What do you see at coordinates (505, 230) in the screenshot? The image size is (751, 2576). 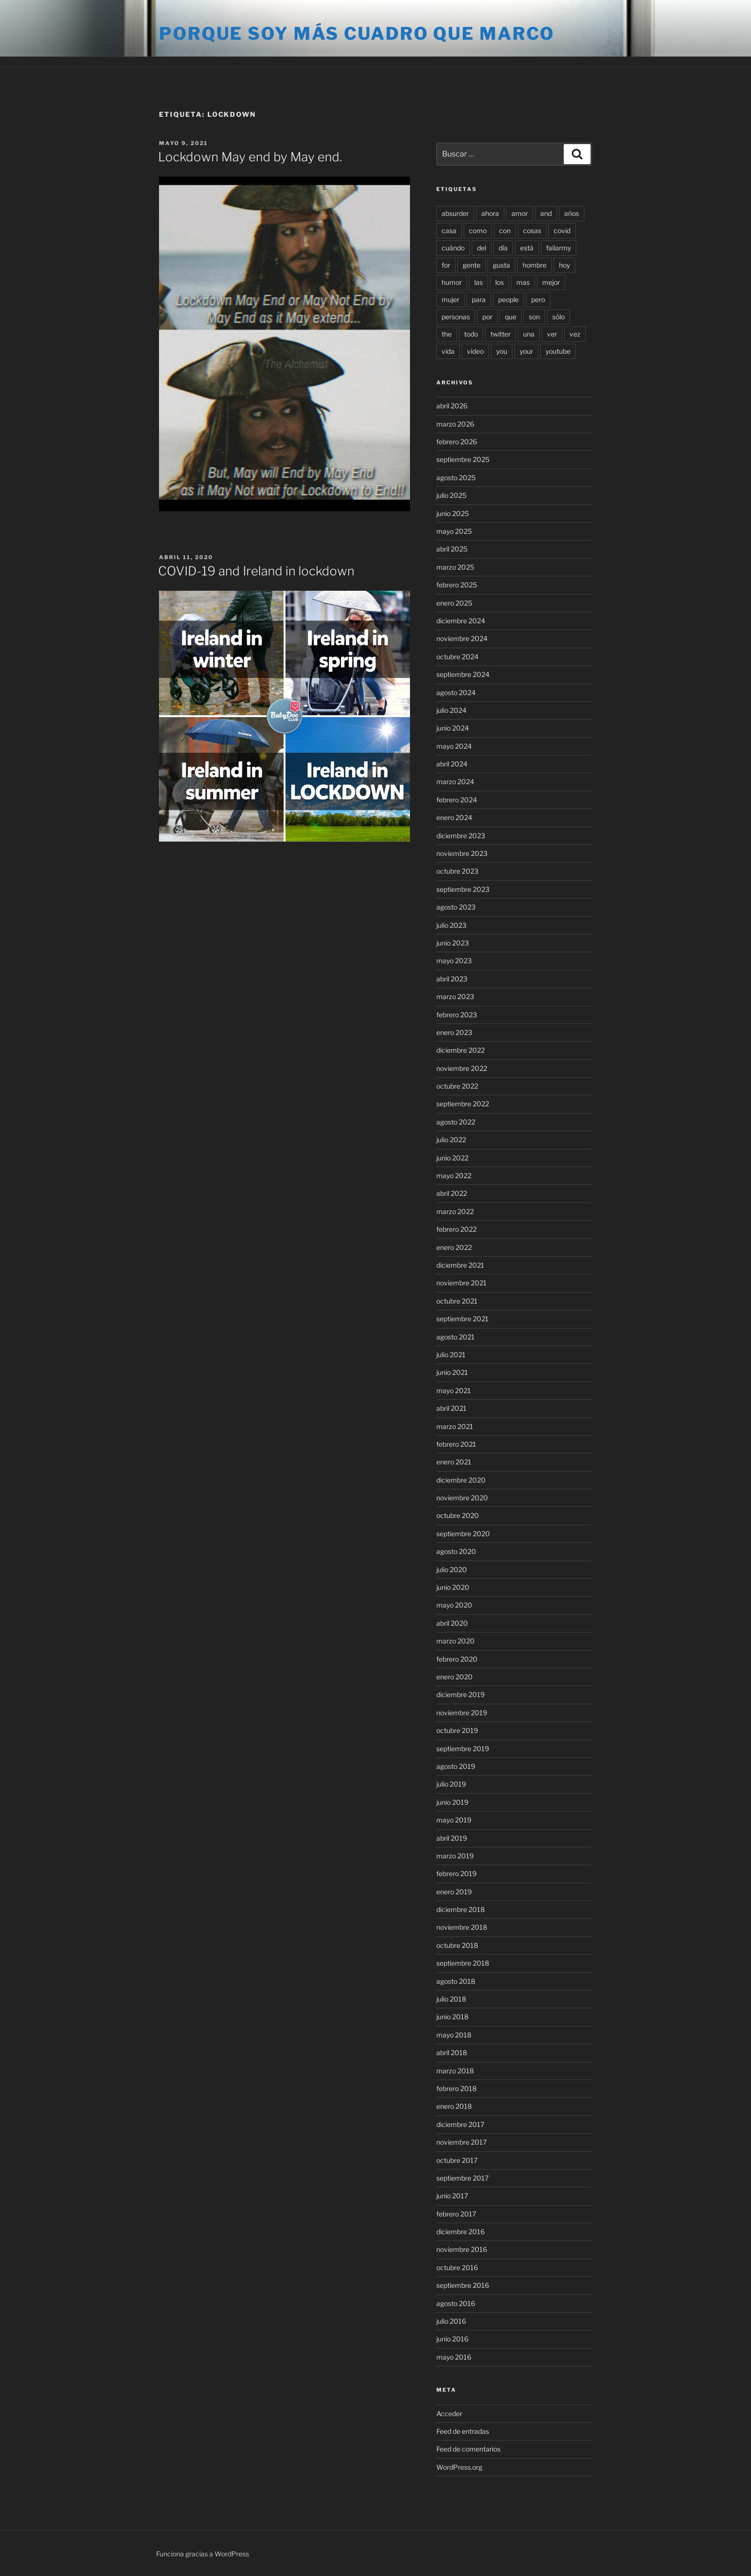 I see `con` at bounding box center [505, 230].